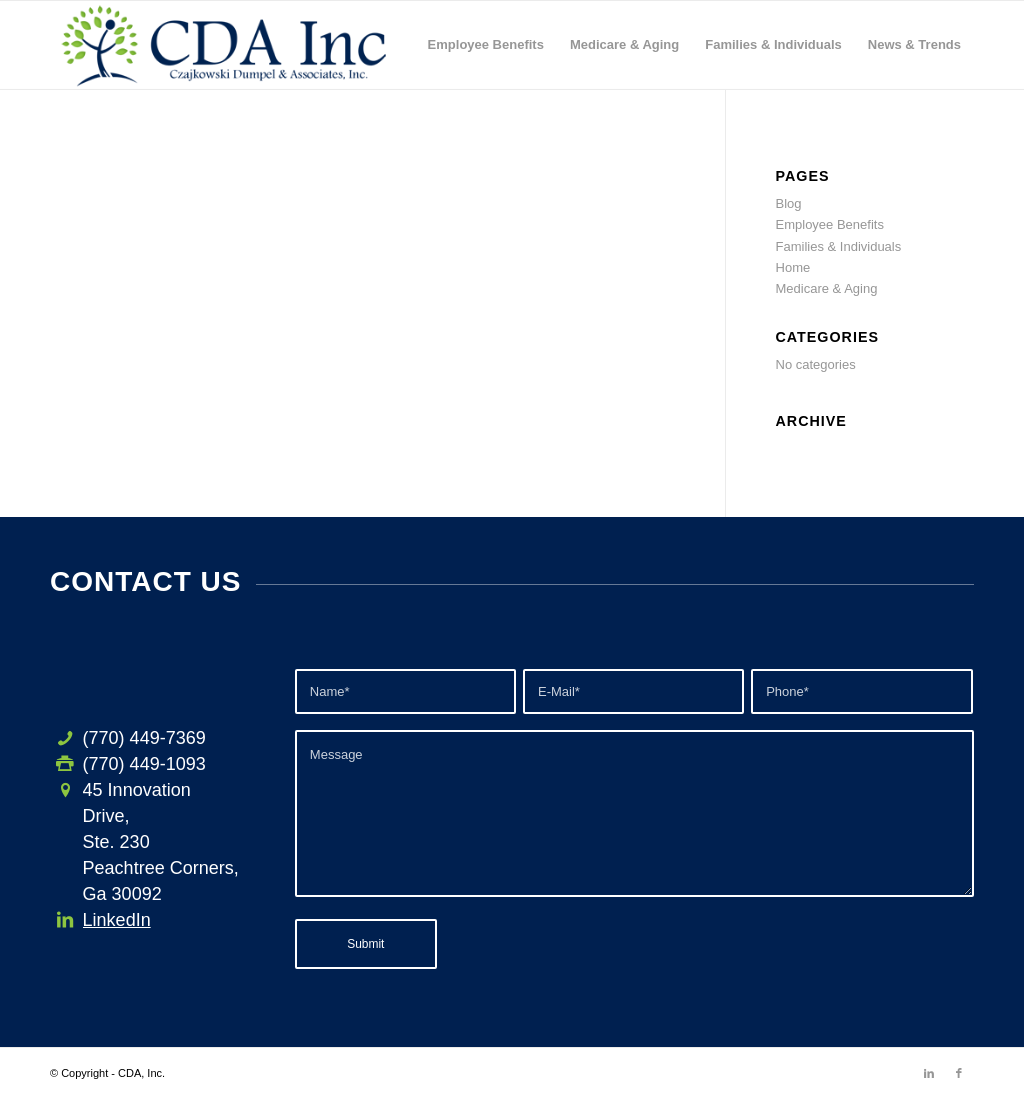 The image size is (1024, 1100). I want to click on Employee Benefits, so click(830, 224).